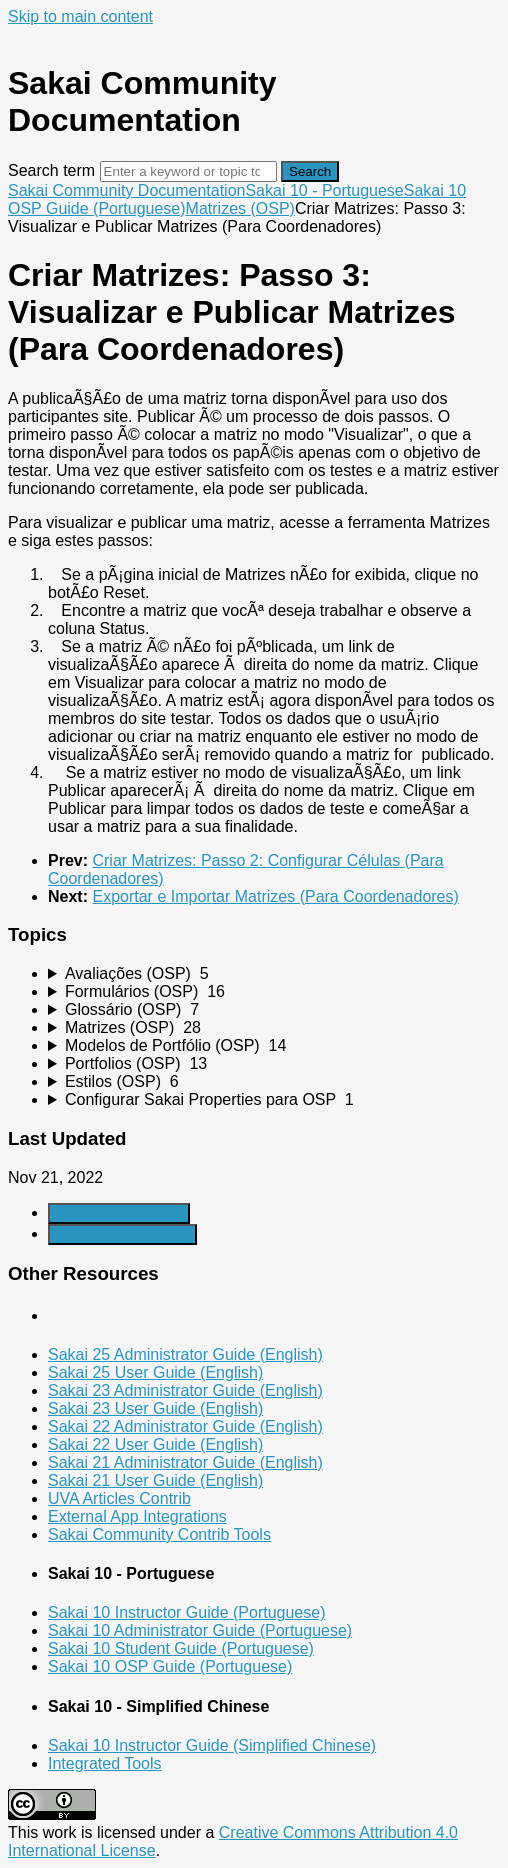 This screenshot has height=1868, width=508. What do you see at coordinates (155, 1408) in the screenshot?
I see `Sakai 23 User Guide (English)` at bounding box center [155, 1408].